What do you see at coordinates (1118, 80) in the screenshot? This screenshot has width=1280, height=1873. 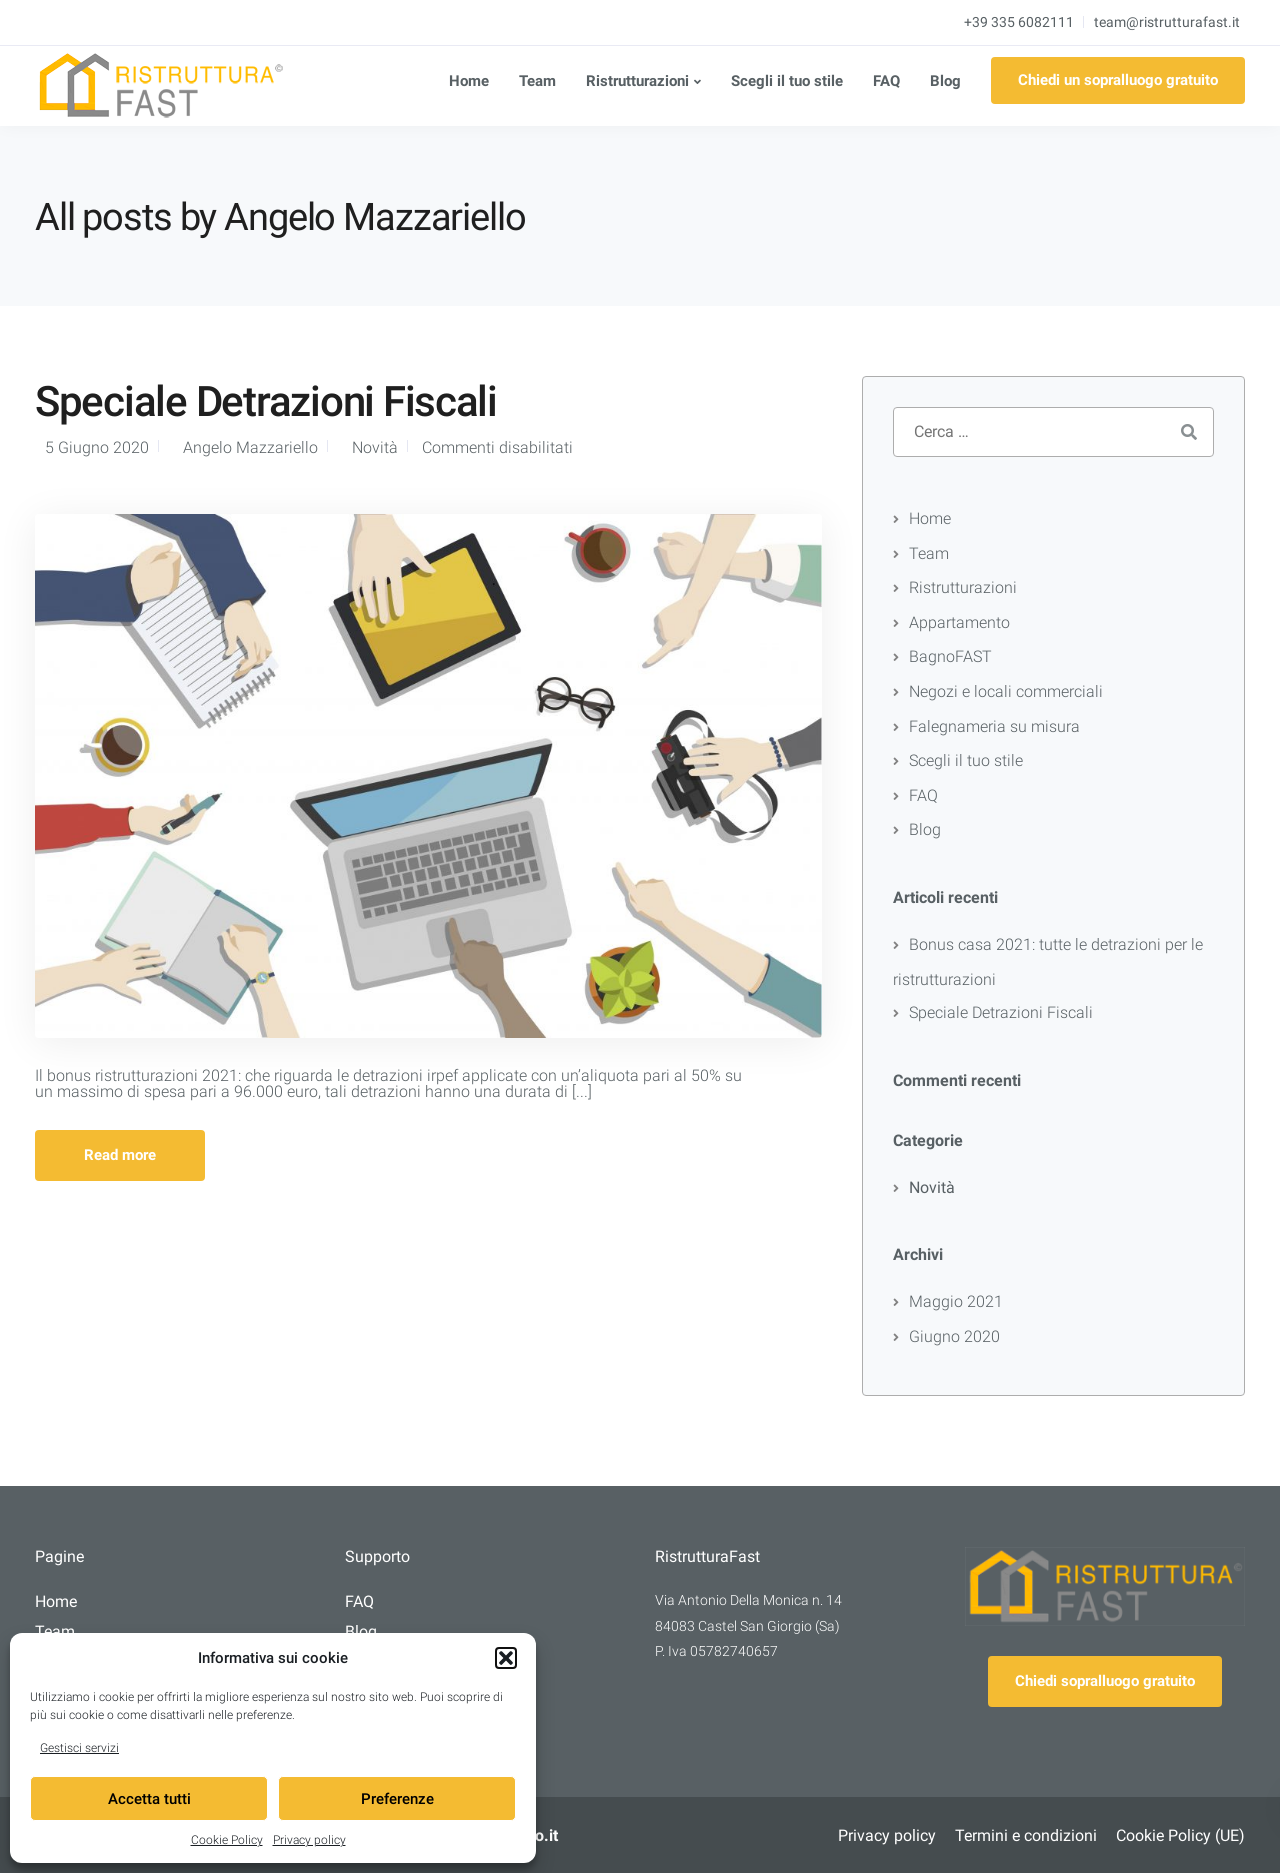 I see `Chiedi un sopralluogo gratuito` at bounding box center [1118, 80].